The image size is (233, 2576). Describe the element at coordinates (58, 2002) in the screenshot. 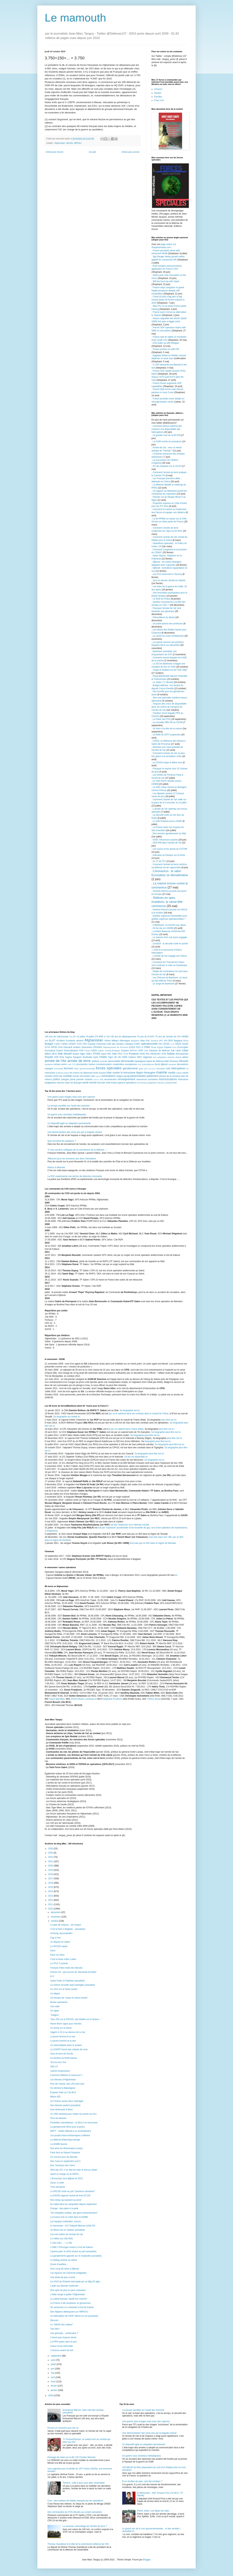

I see `Brown submarine` at that location.